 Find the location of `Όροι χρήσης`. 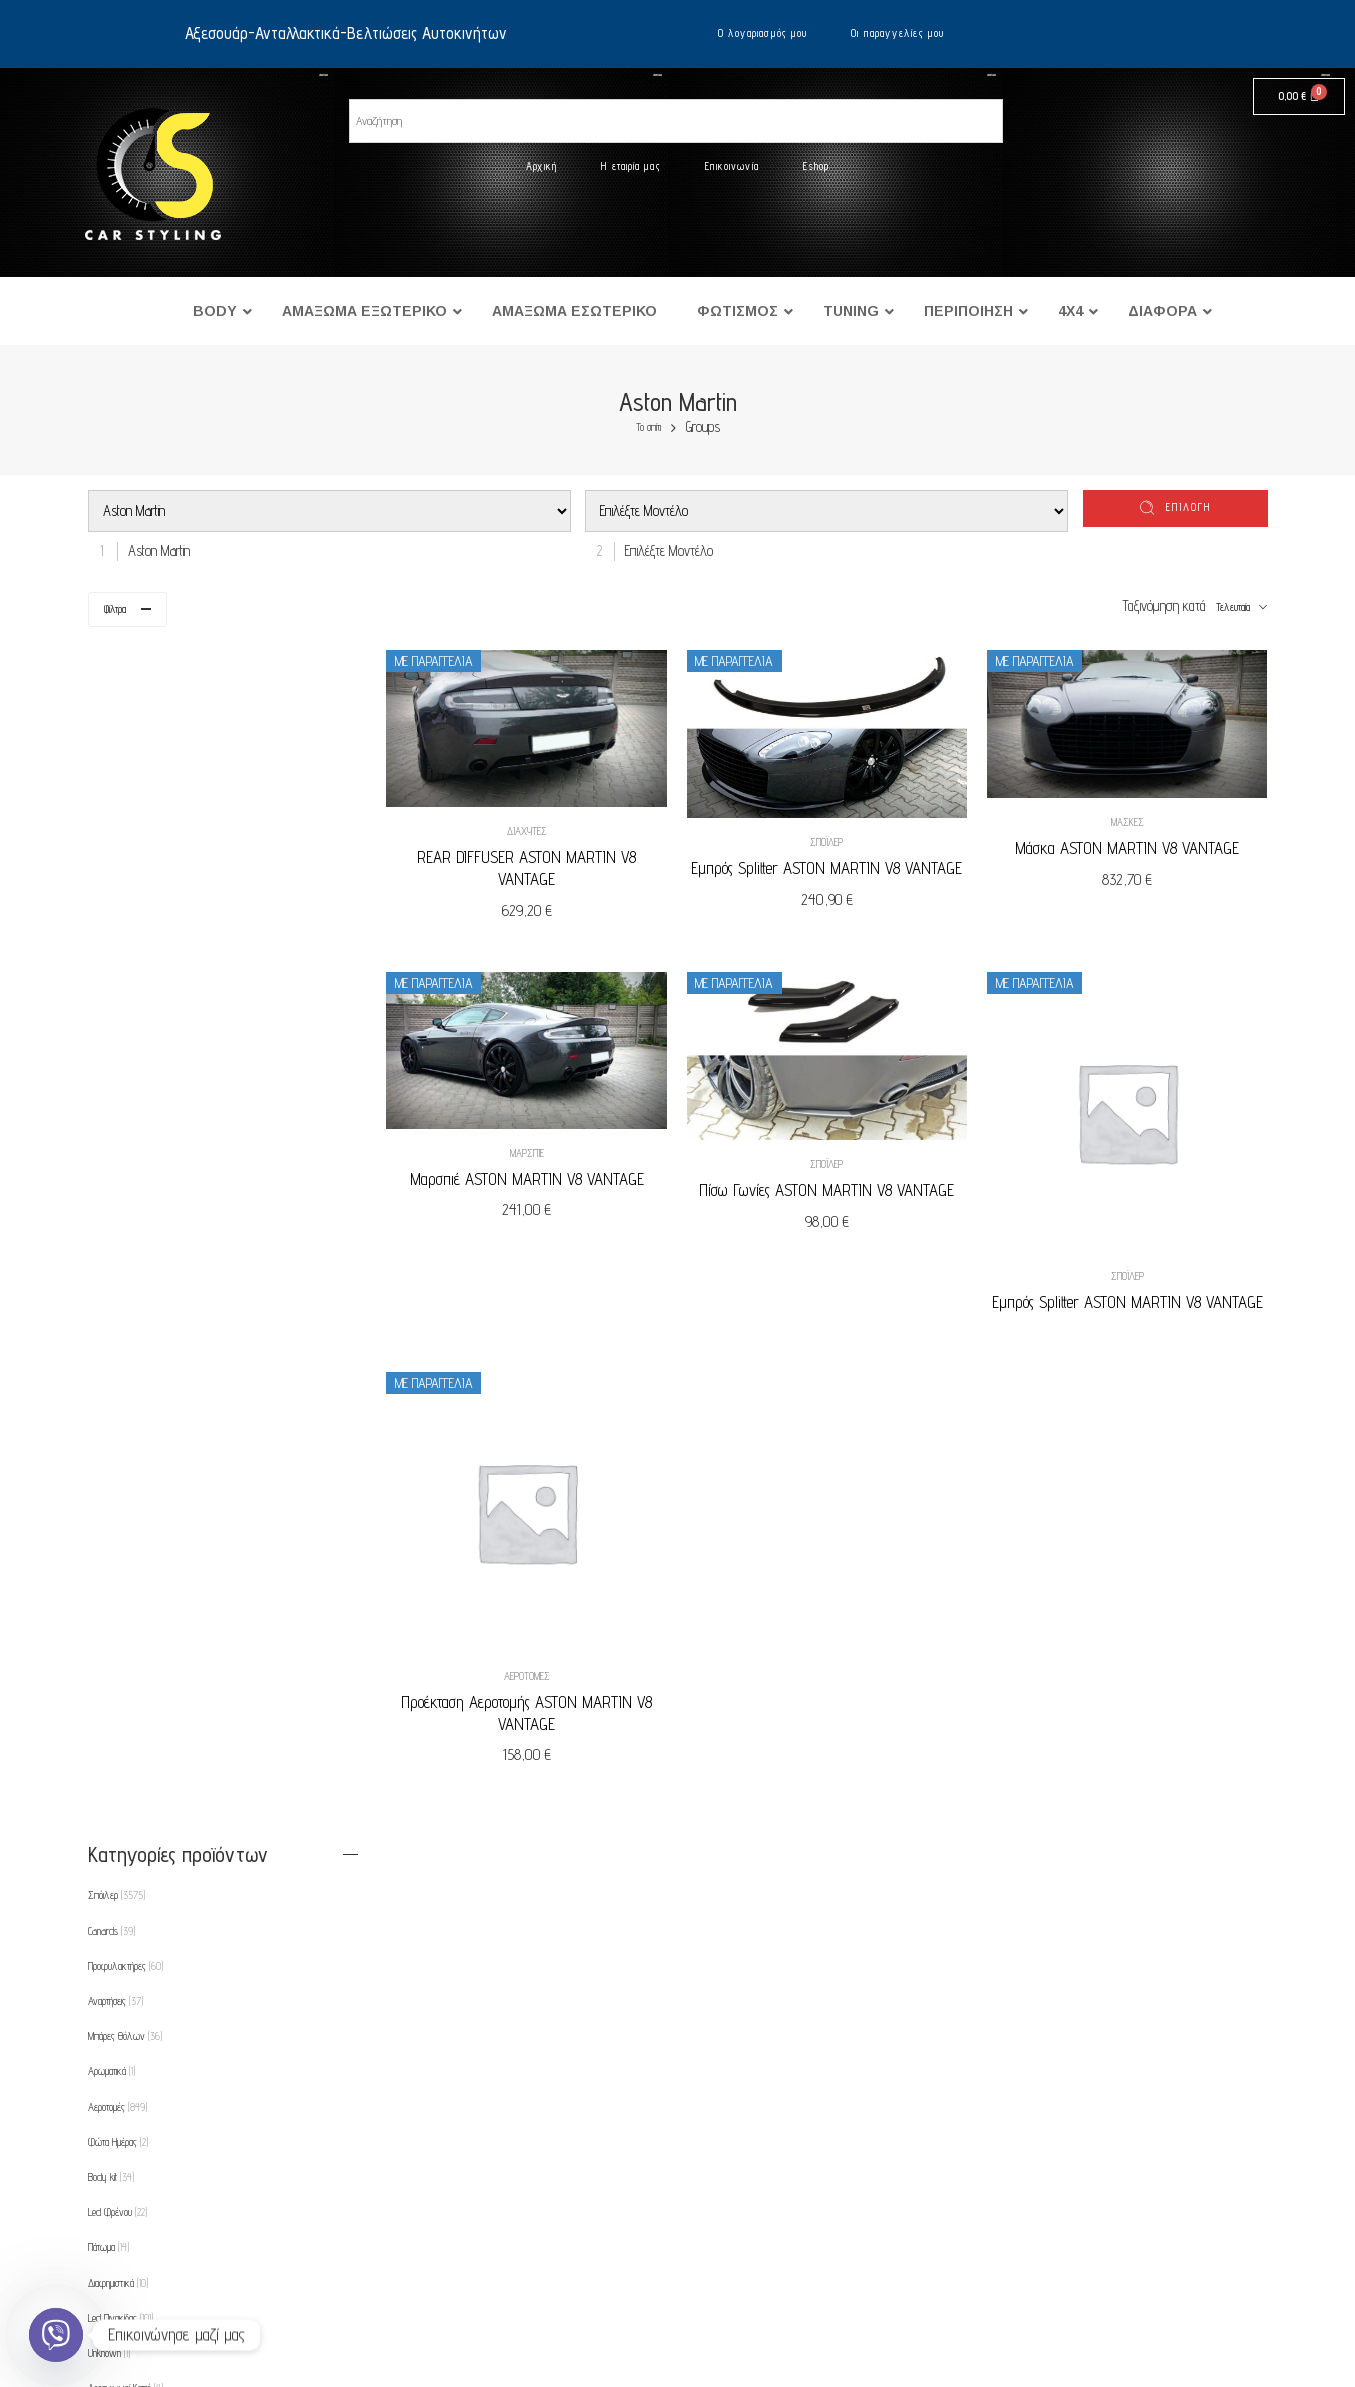

Όροι χρήσης is located at coordinates (171, 2207).